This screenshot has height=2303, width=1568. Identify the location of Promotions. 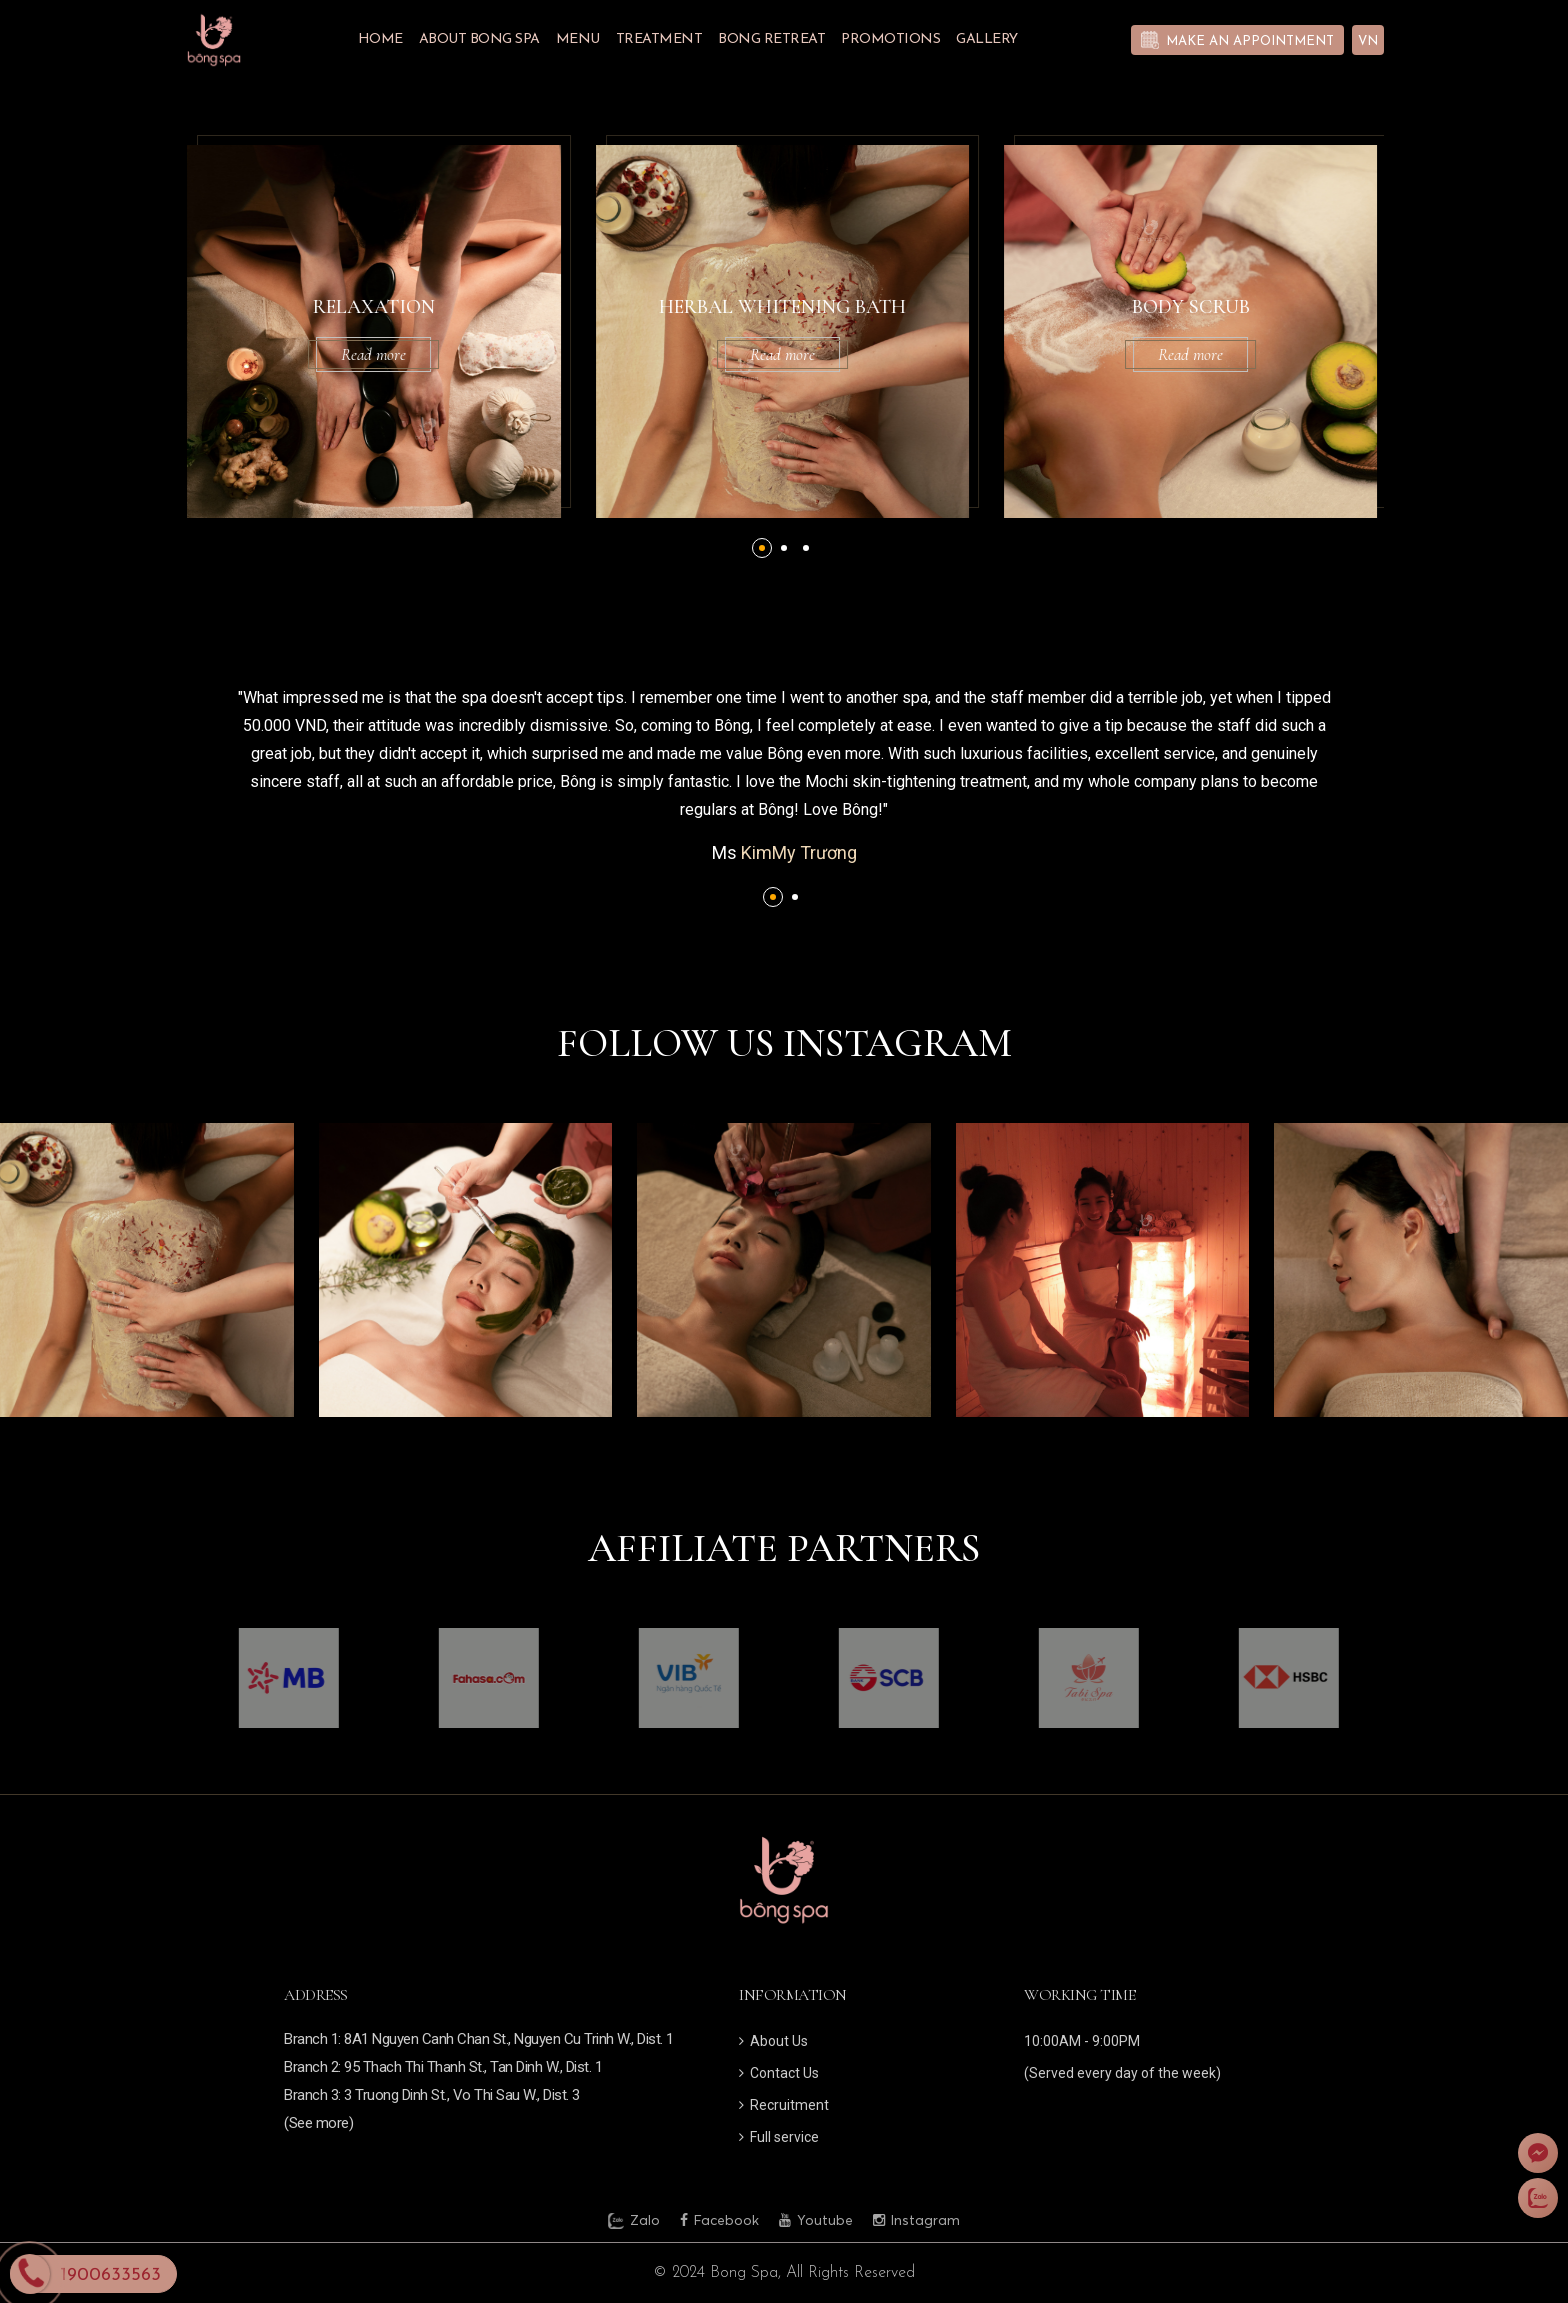
(890, 39).